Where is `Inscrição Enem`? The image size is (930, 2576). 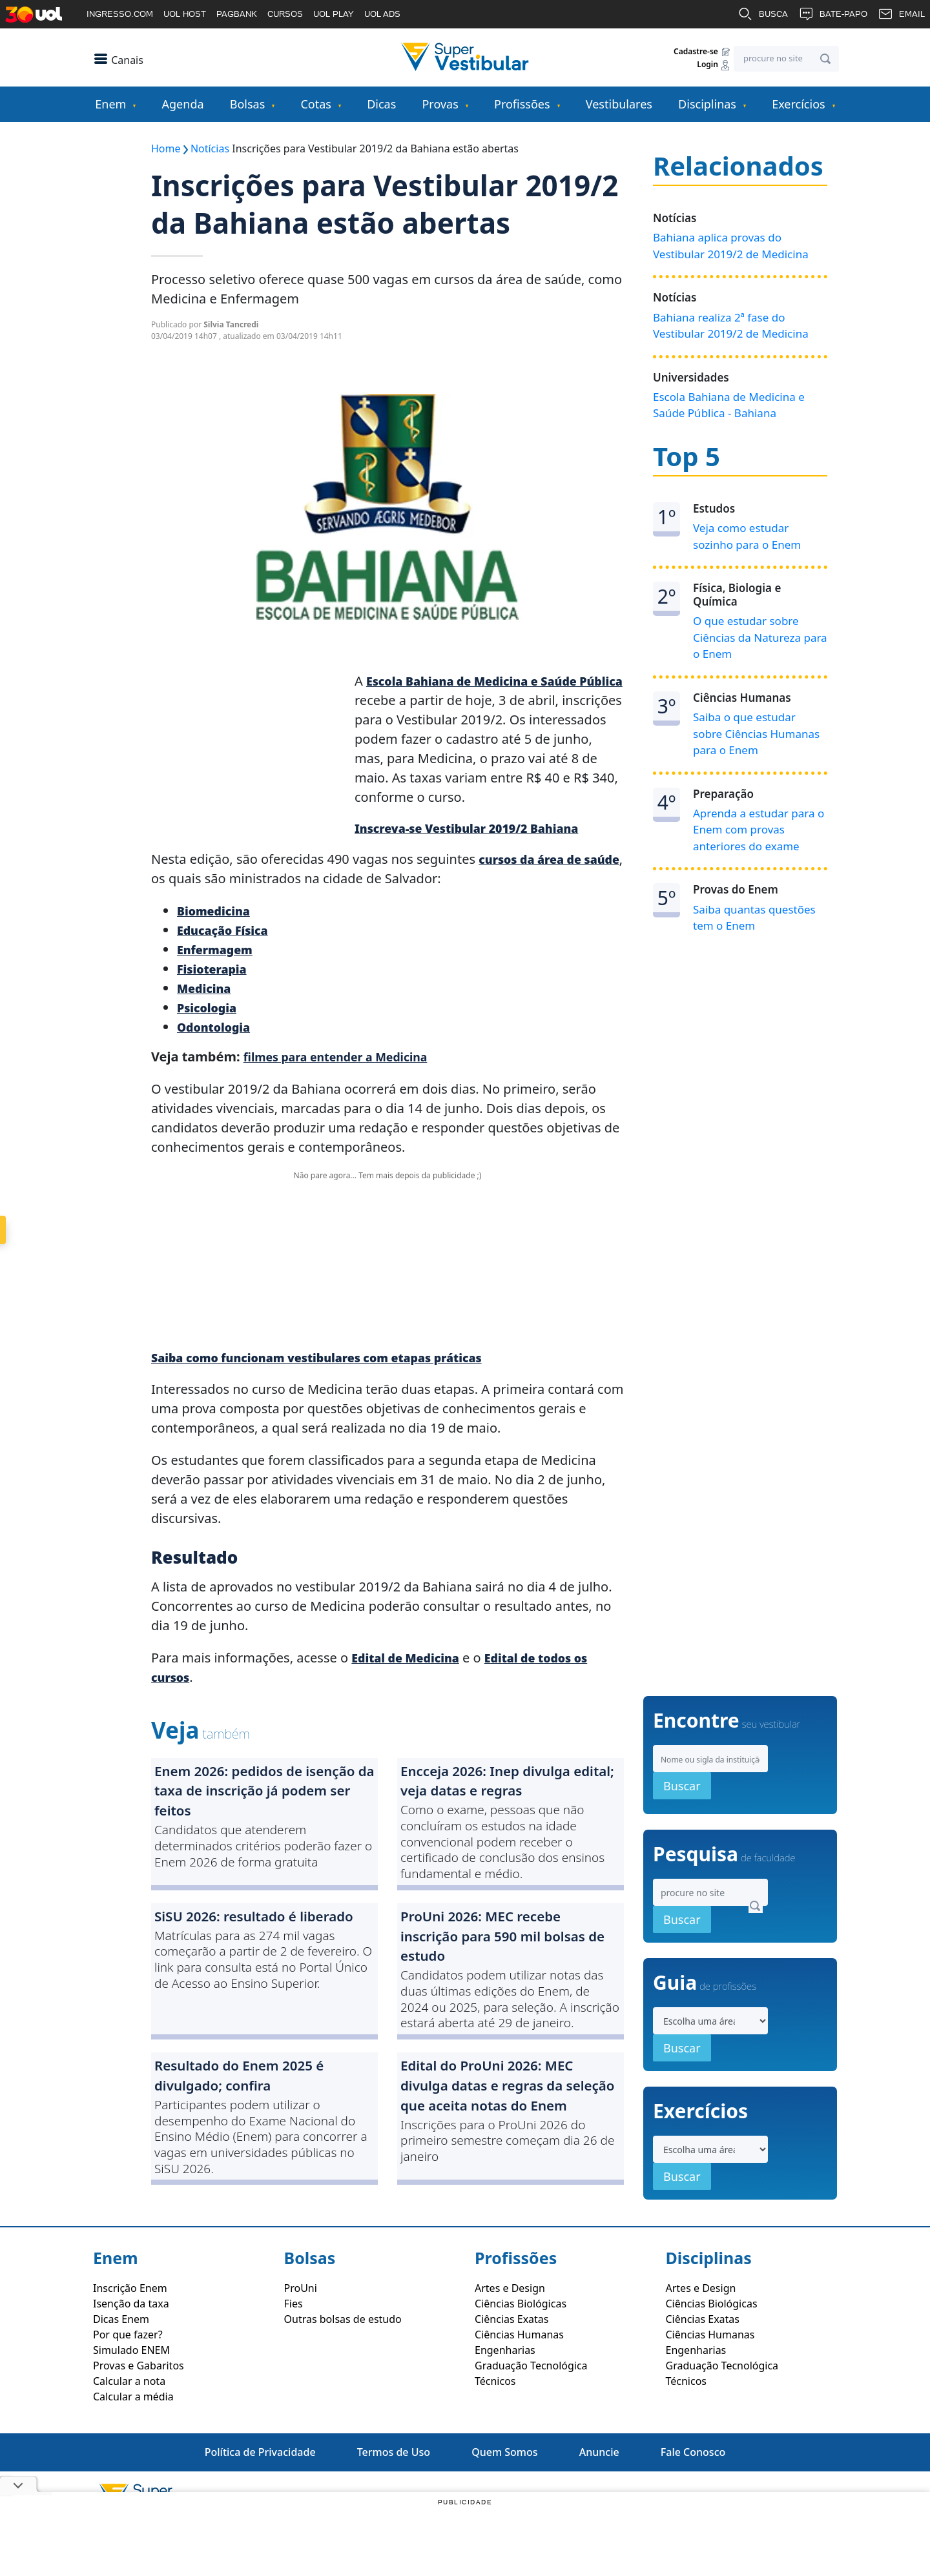 Inscrição Enem is located at coordinates (130, 2336).